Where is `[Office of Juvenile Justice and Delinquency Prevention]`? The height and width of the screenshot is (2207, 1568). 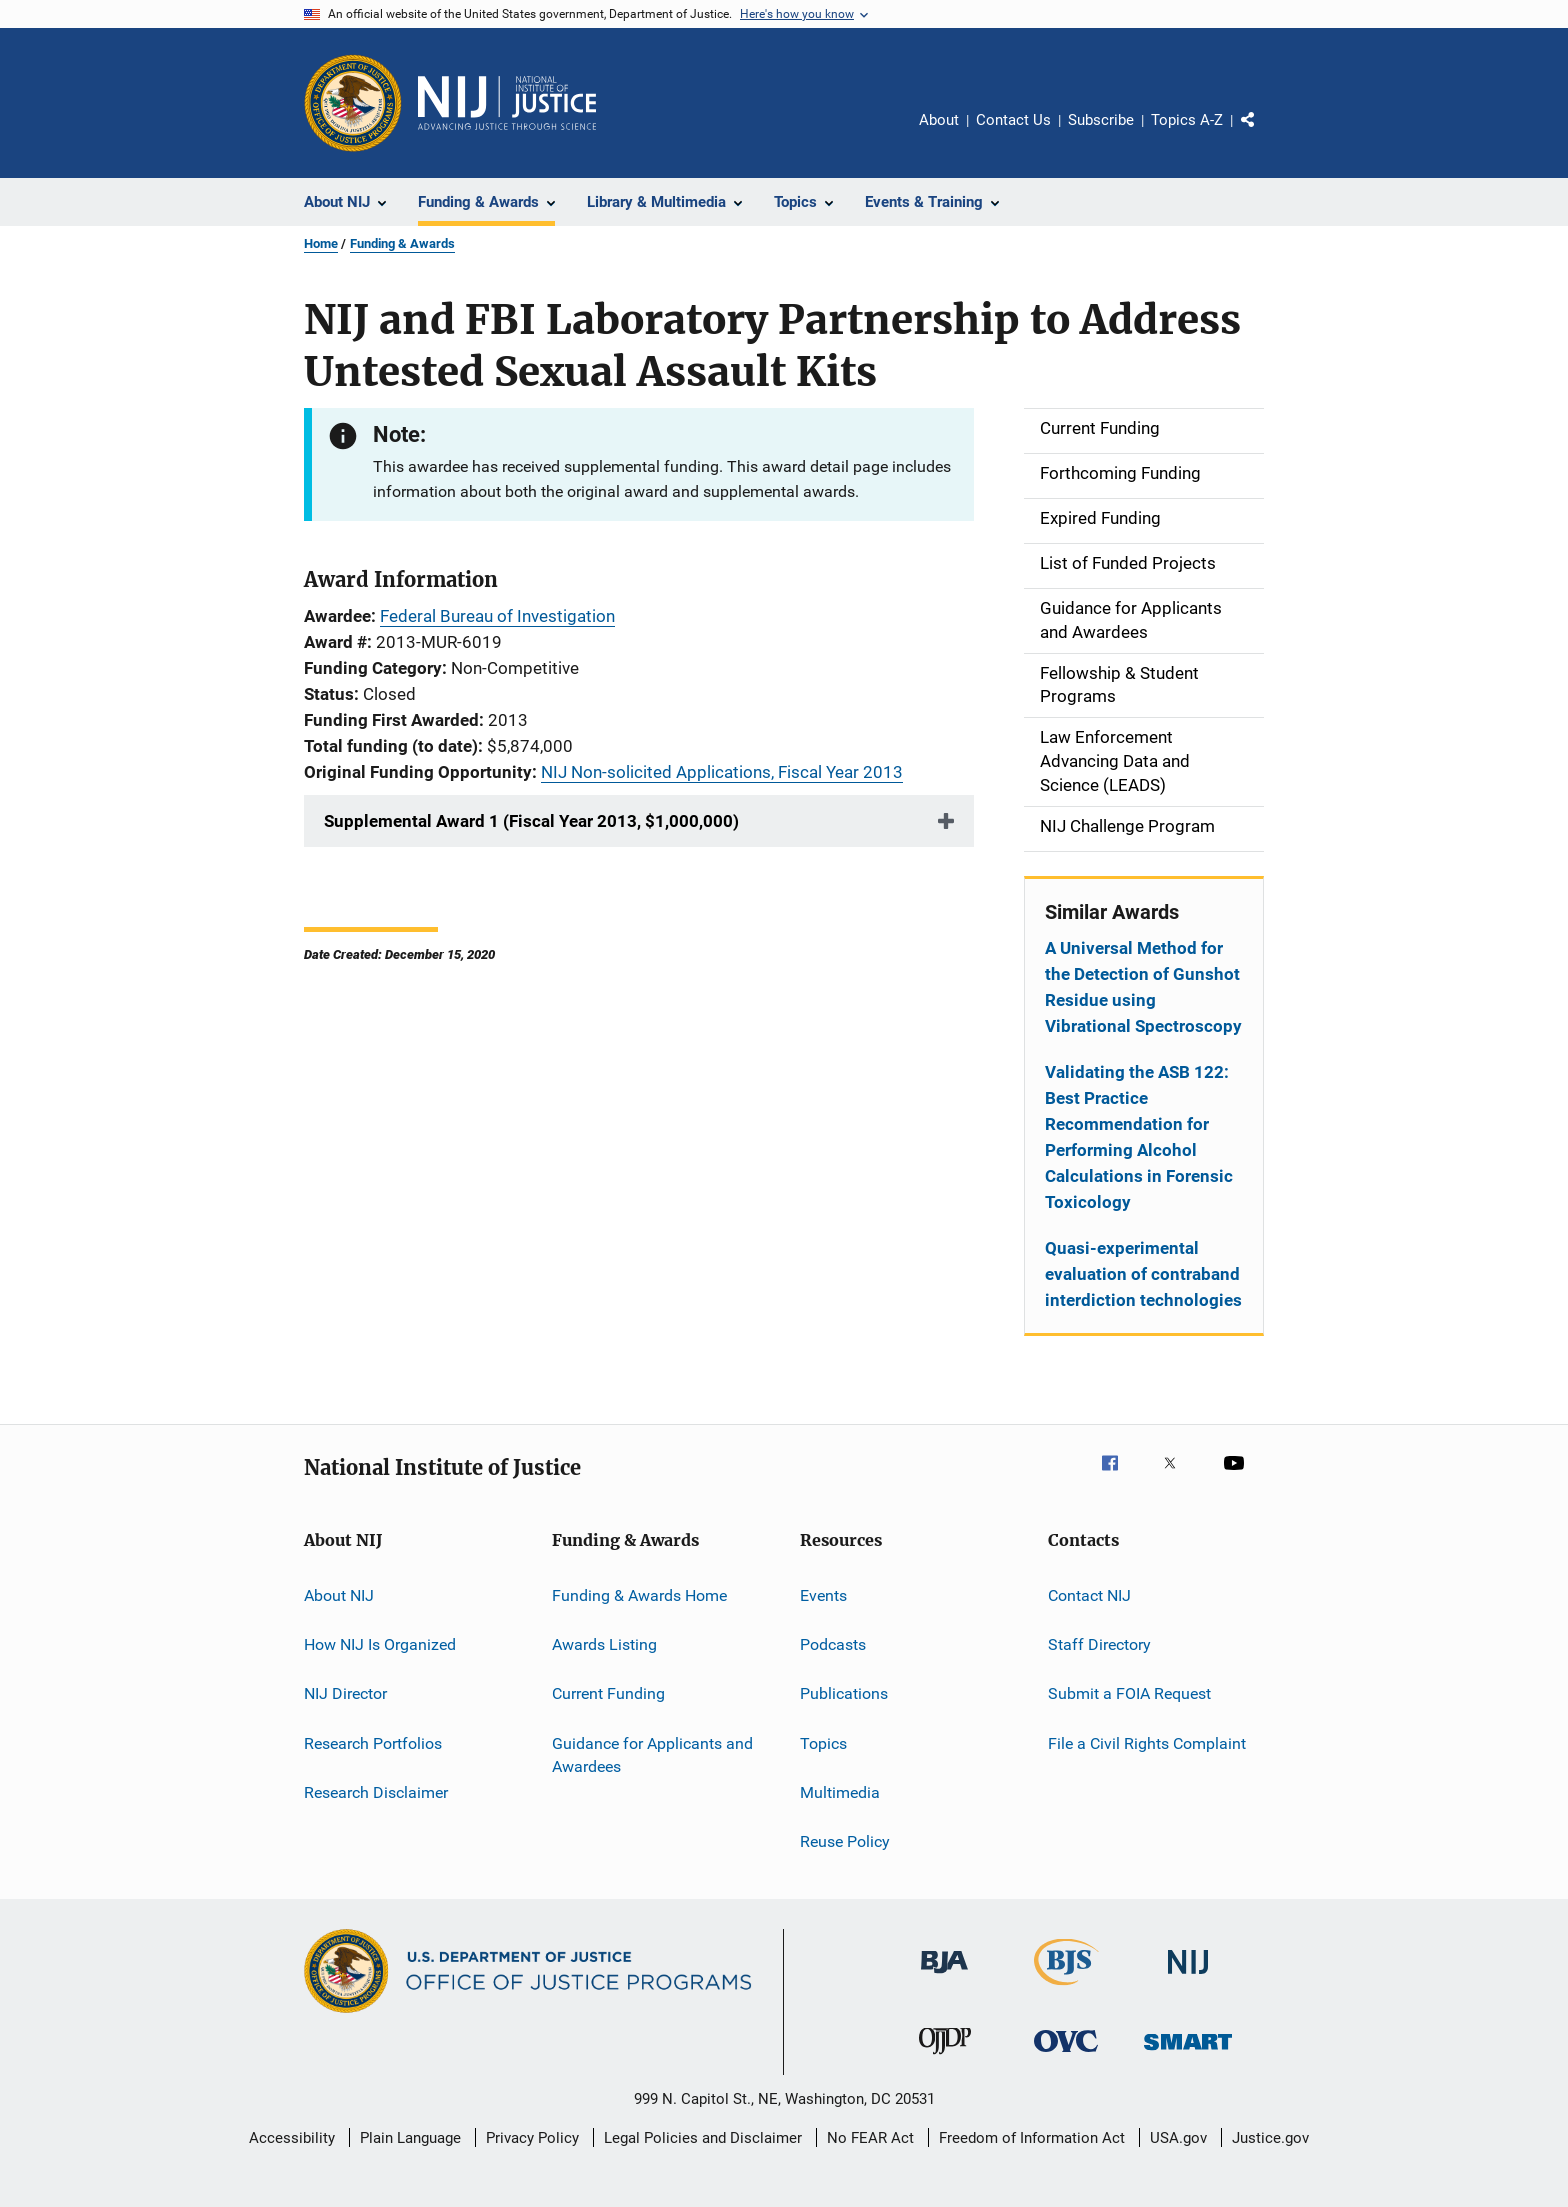
[Office of Juvenile Justice and Delinquency Prevention] is located at coordinates (945, 2058).